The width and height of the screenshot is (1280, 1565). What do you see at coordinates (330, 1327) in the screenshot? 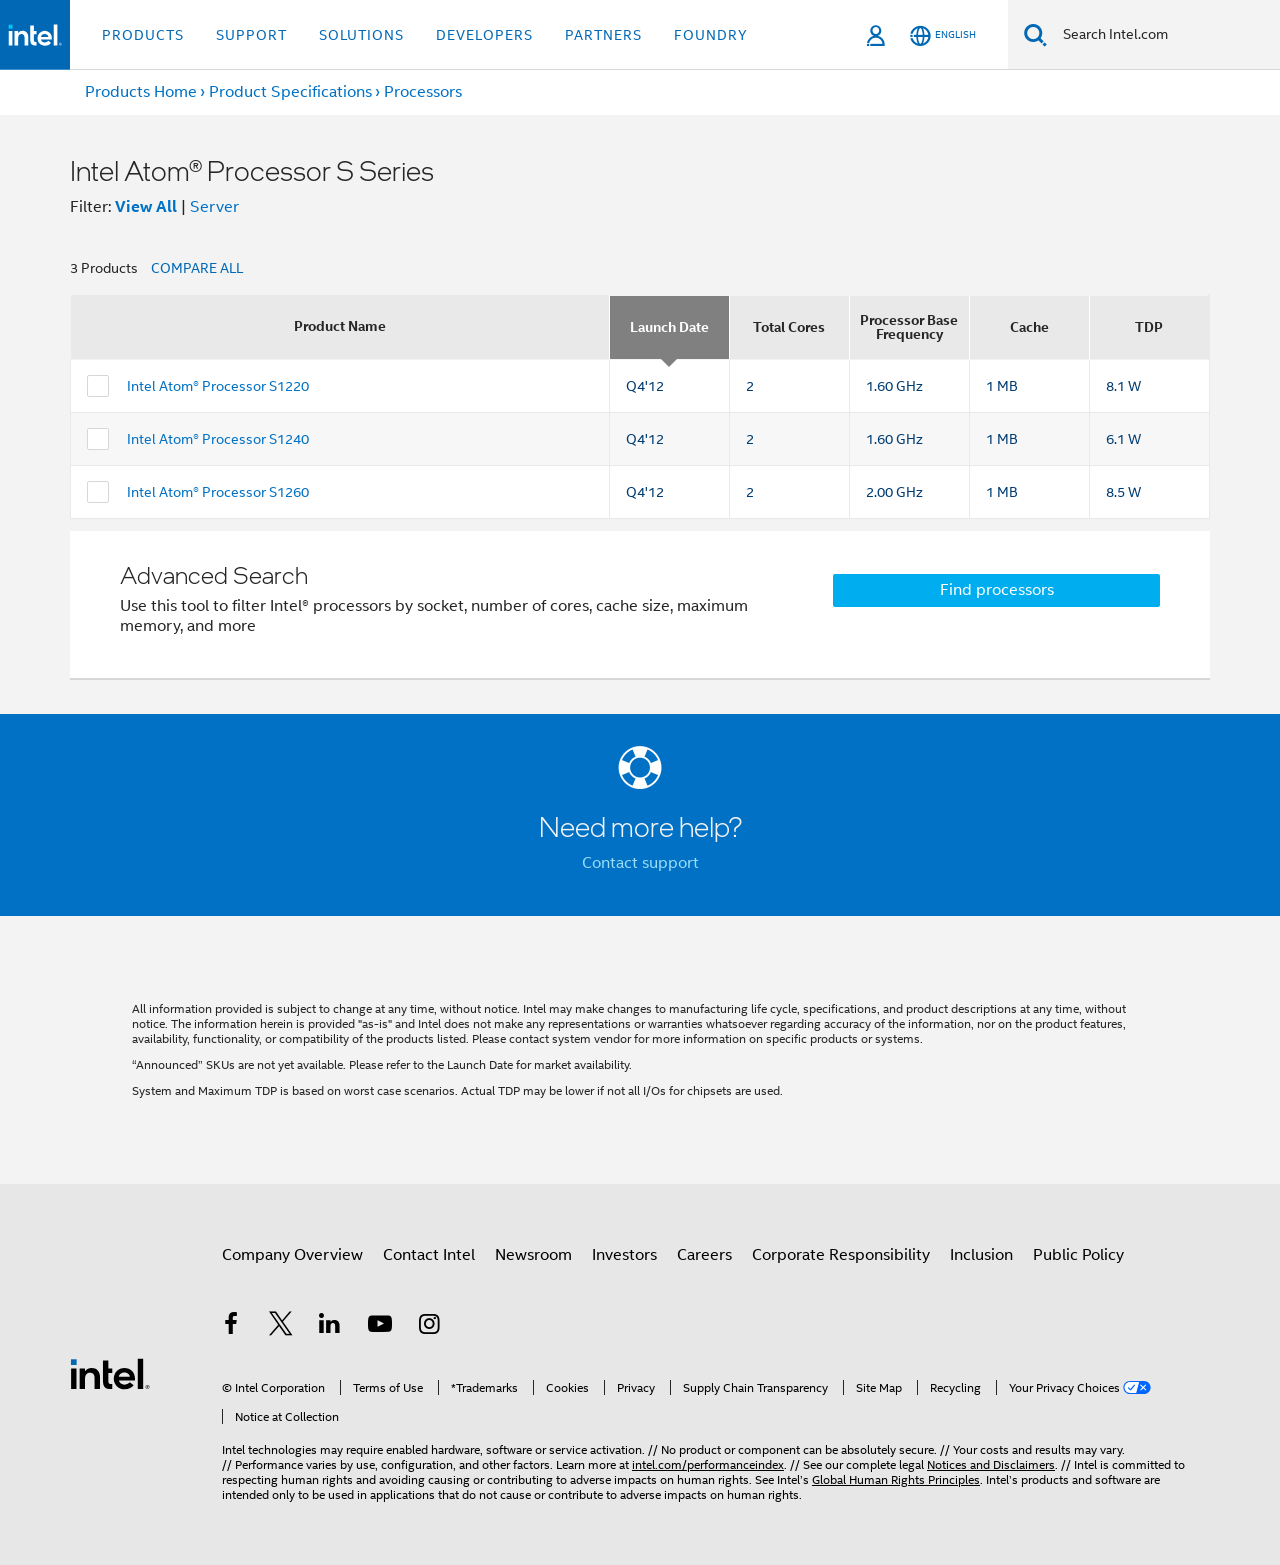
I see `[Intel on LinkedIn]` at bounding box center [330, 1327].